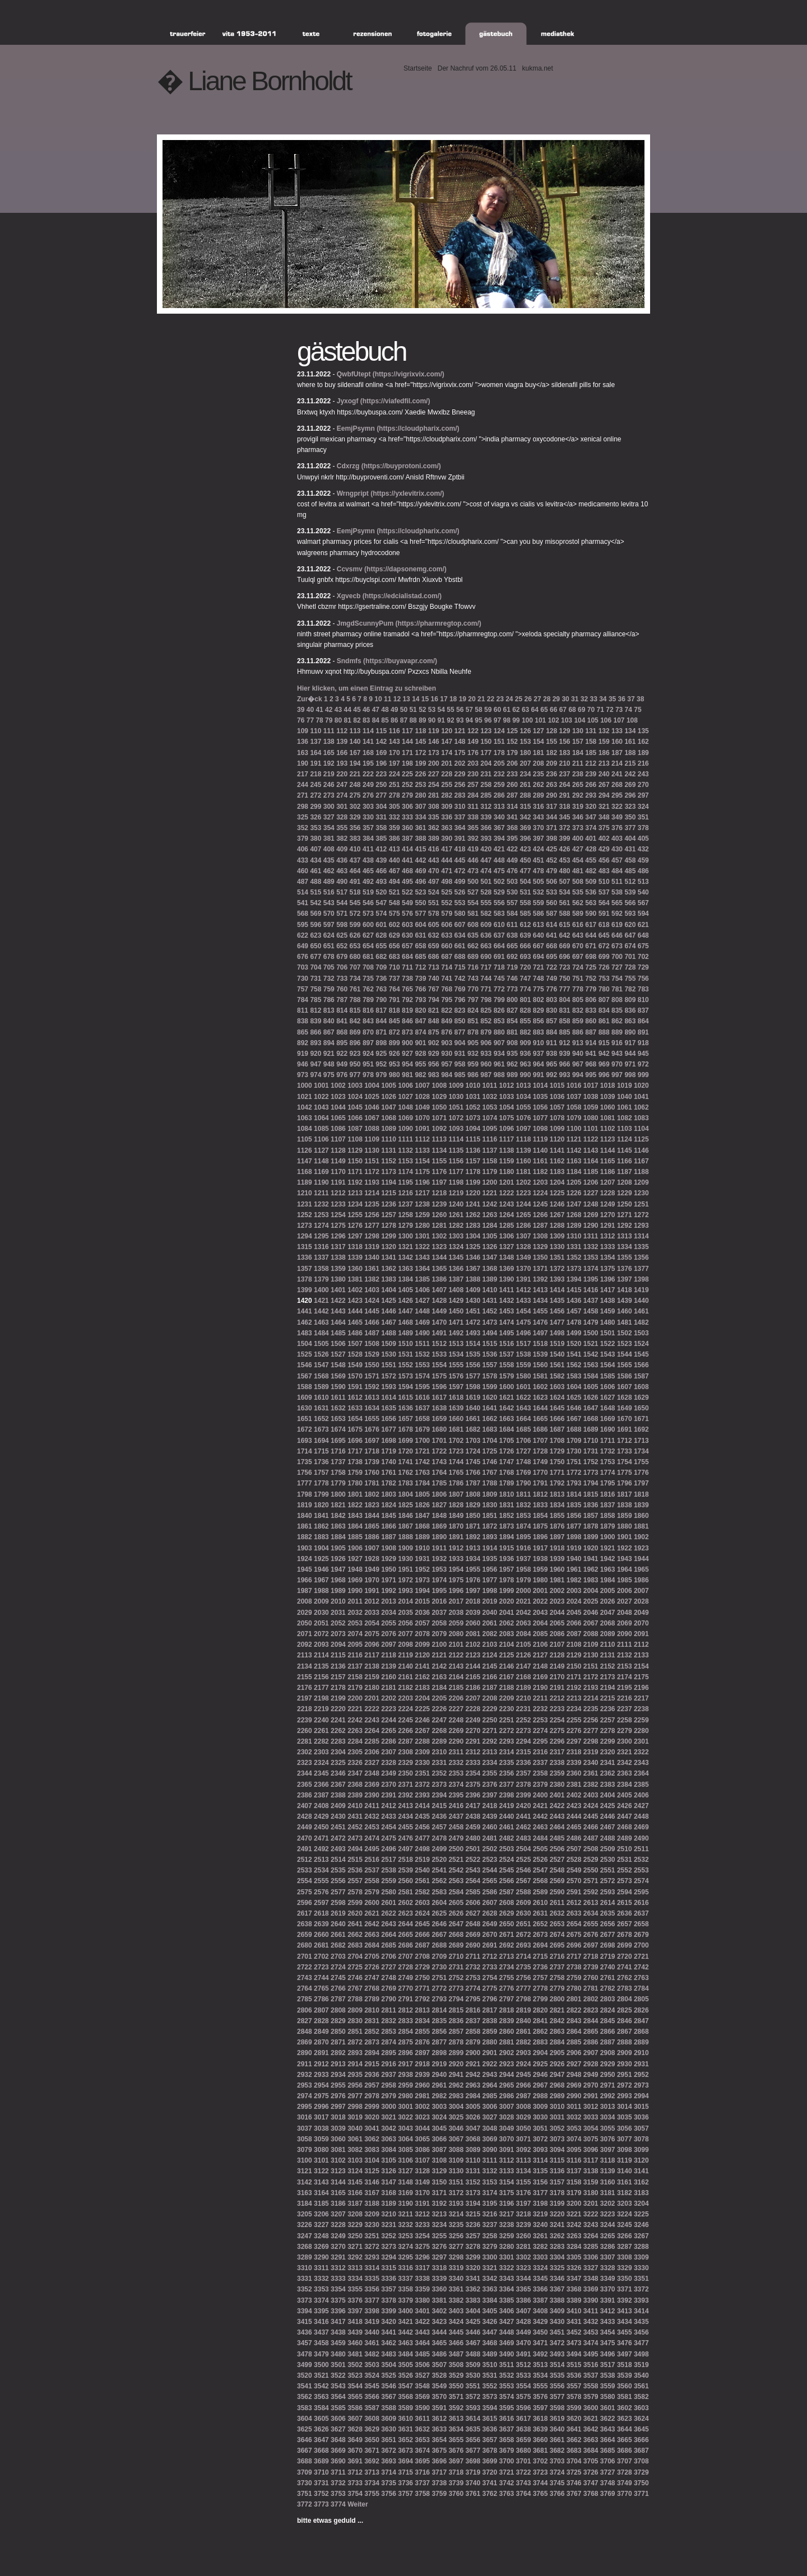 This screenshot has width=807, height=2576. Describe the element at coordinates (617, 1064) in the screenshot. I see `970` at that location.